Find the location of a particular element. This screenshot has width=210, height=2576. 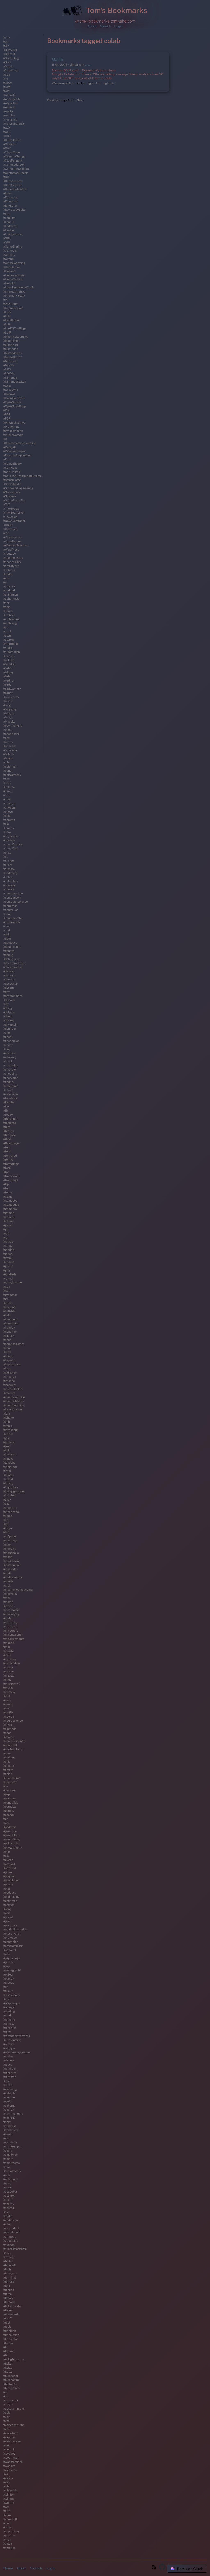

#json is located at coordinates (6, 1446).